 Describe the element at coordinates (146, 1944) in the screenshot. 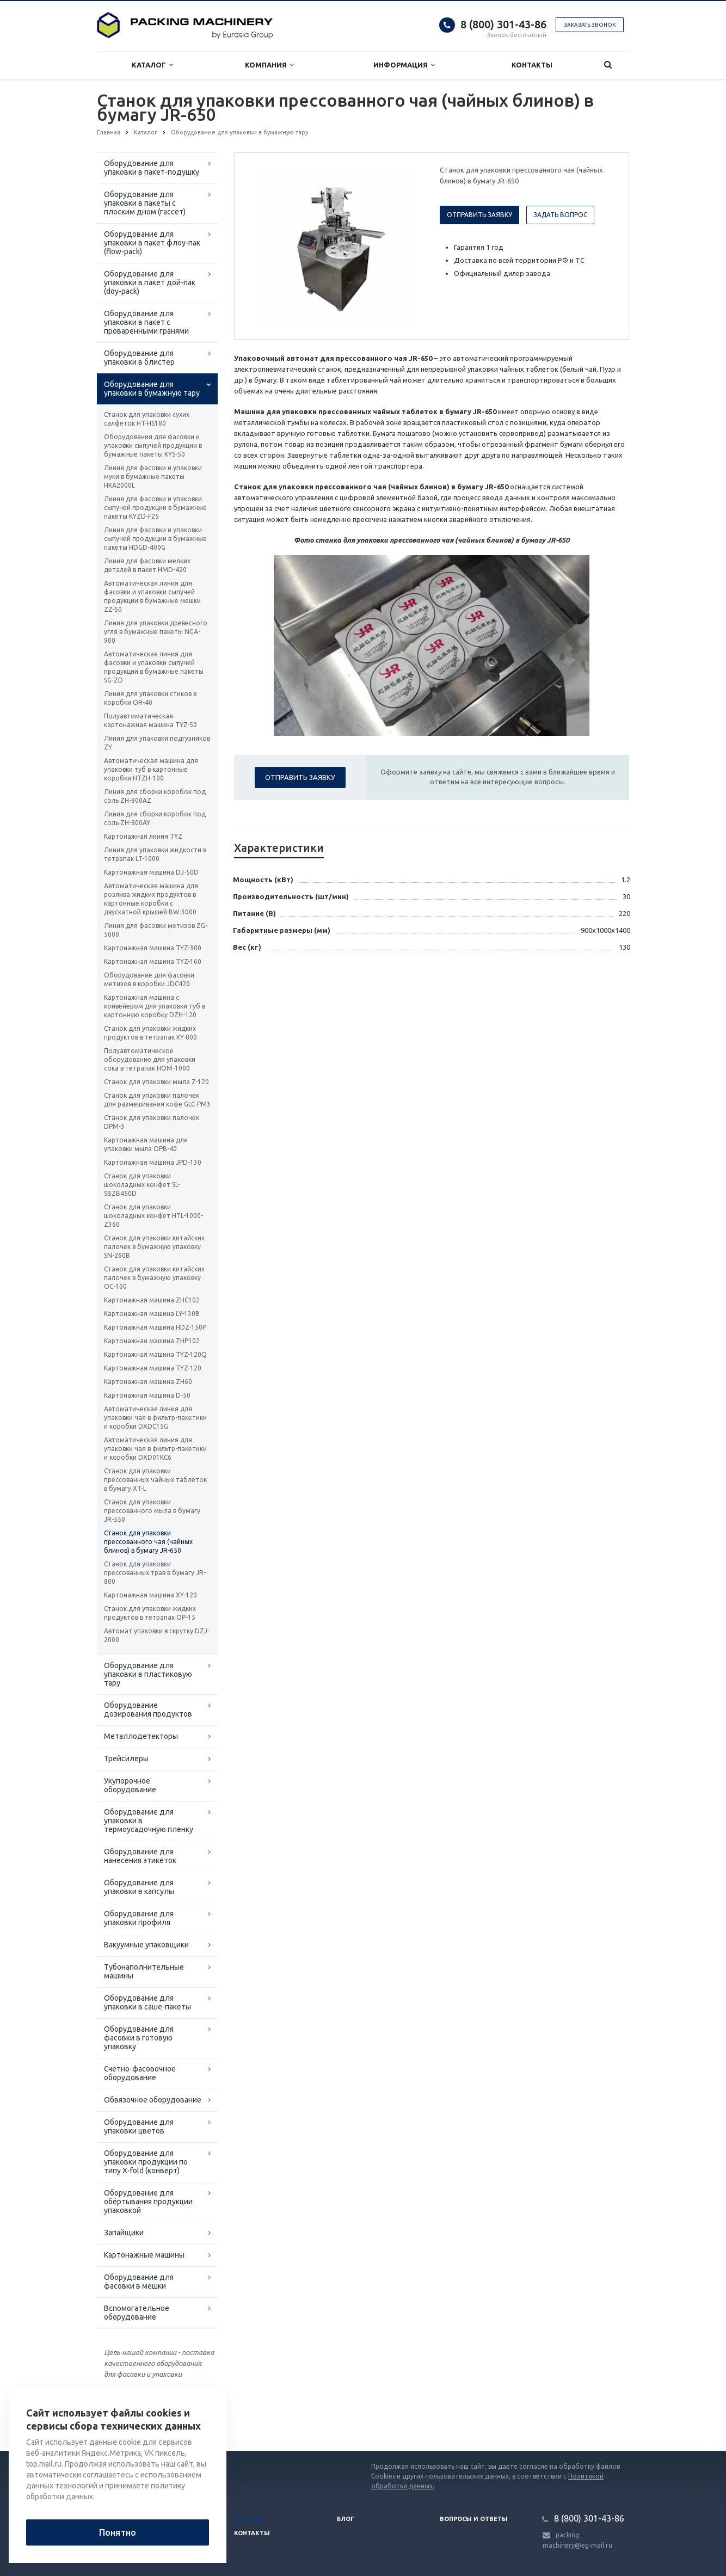

I see `Вакуумные упаковщики` at that location.